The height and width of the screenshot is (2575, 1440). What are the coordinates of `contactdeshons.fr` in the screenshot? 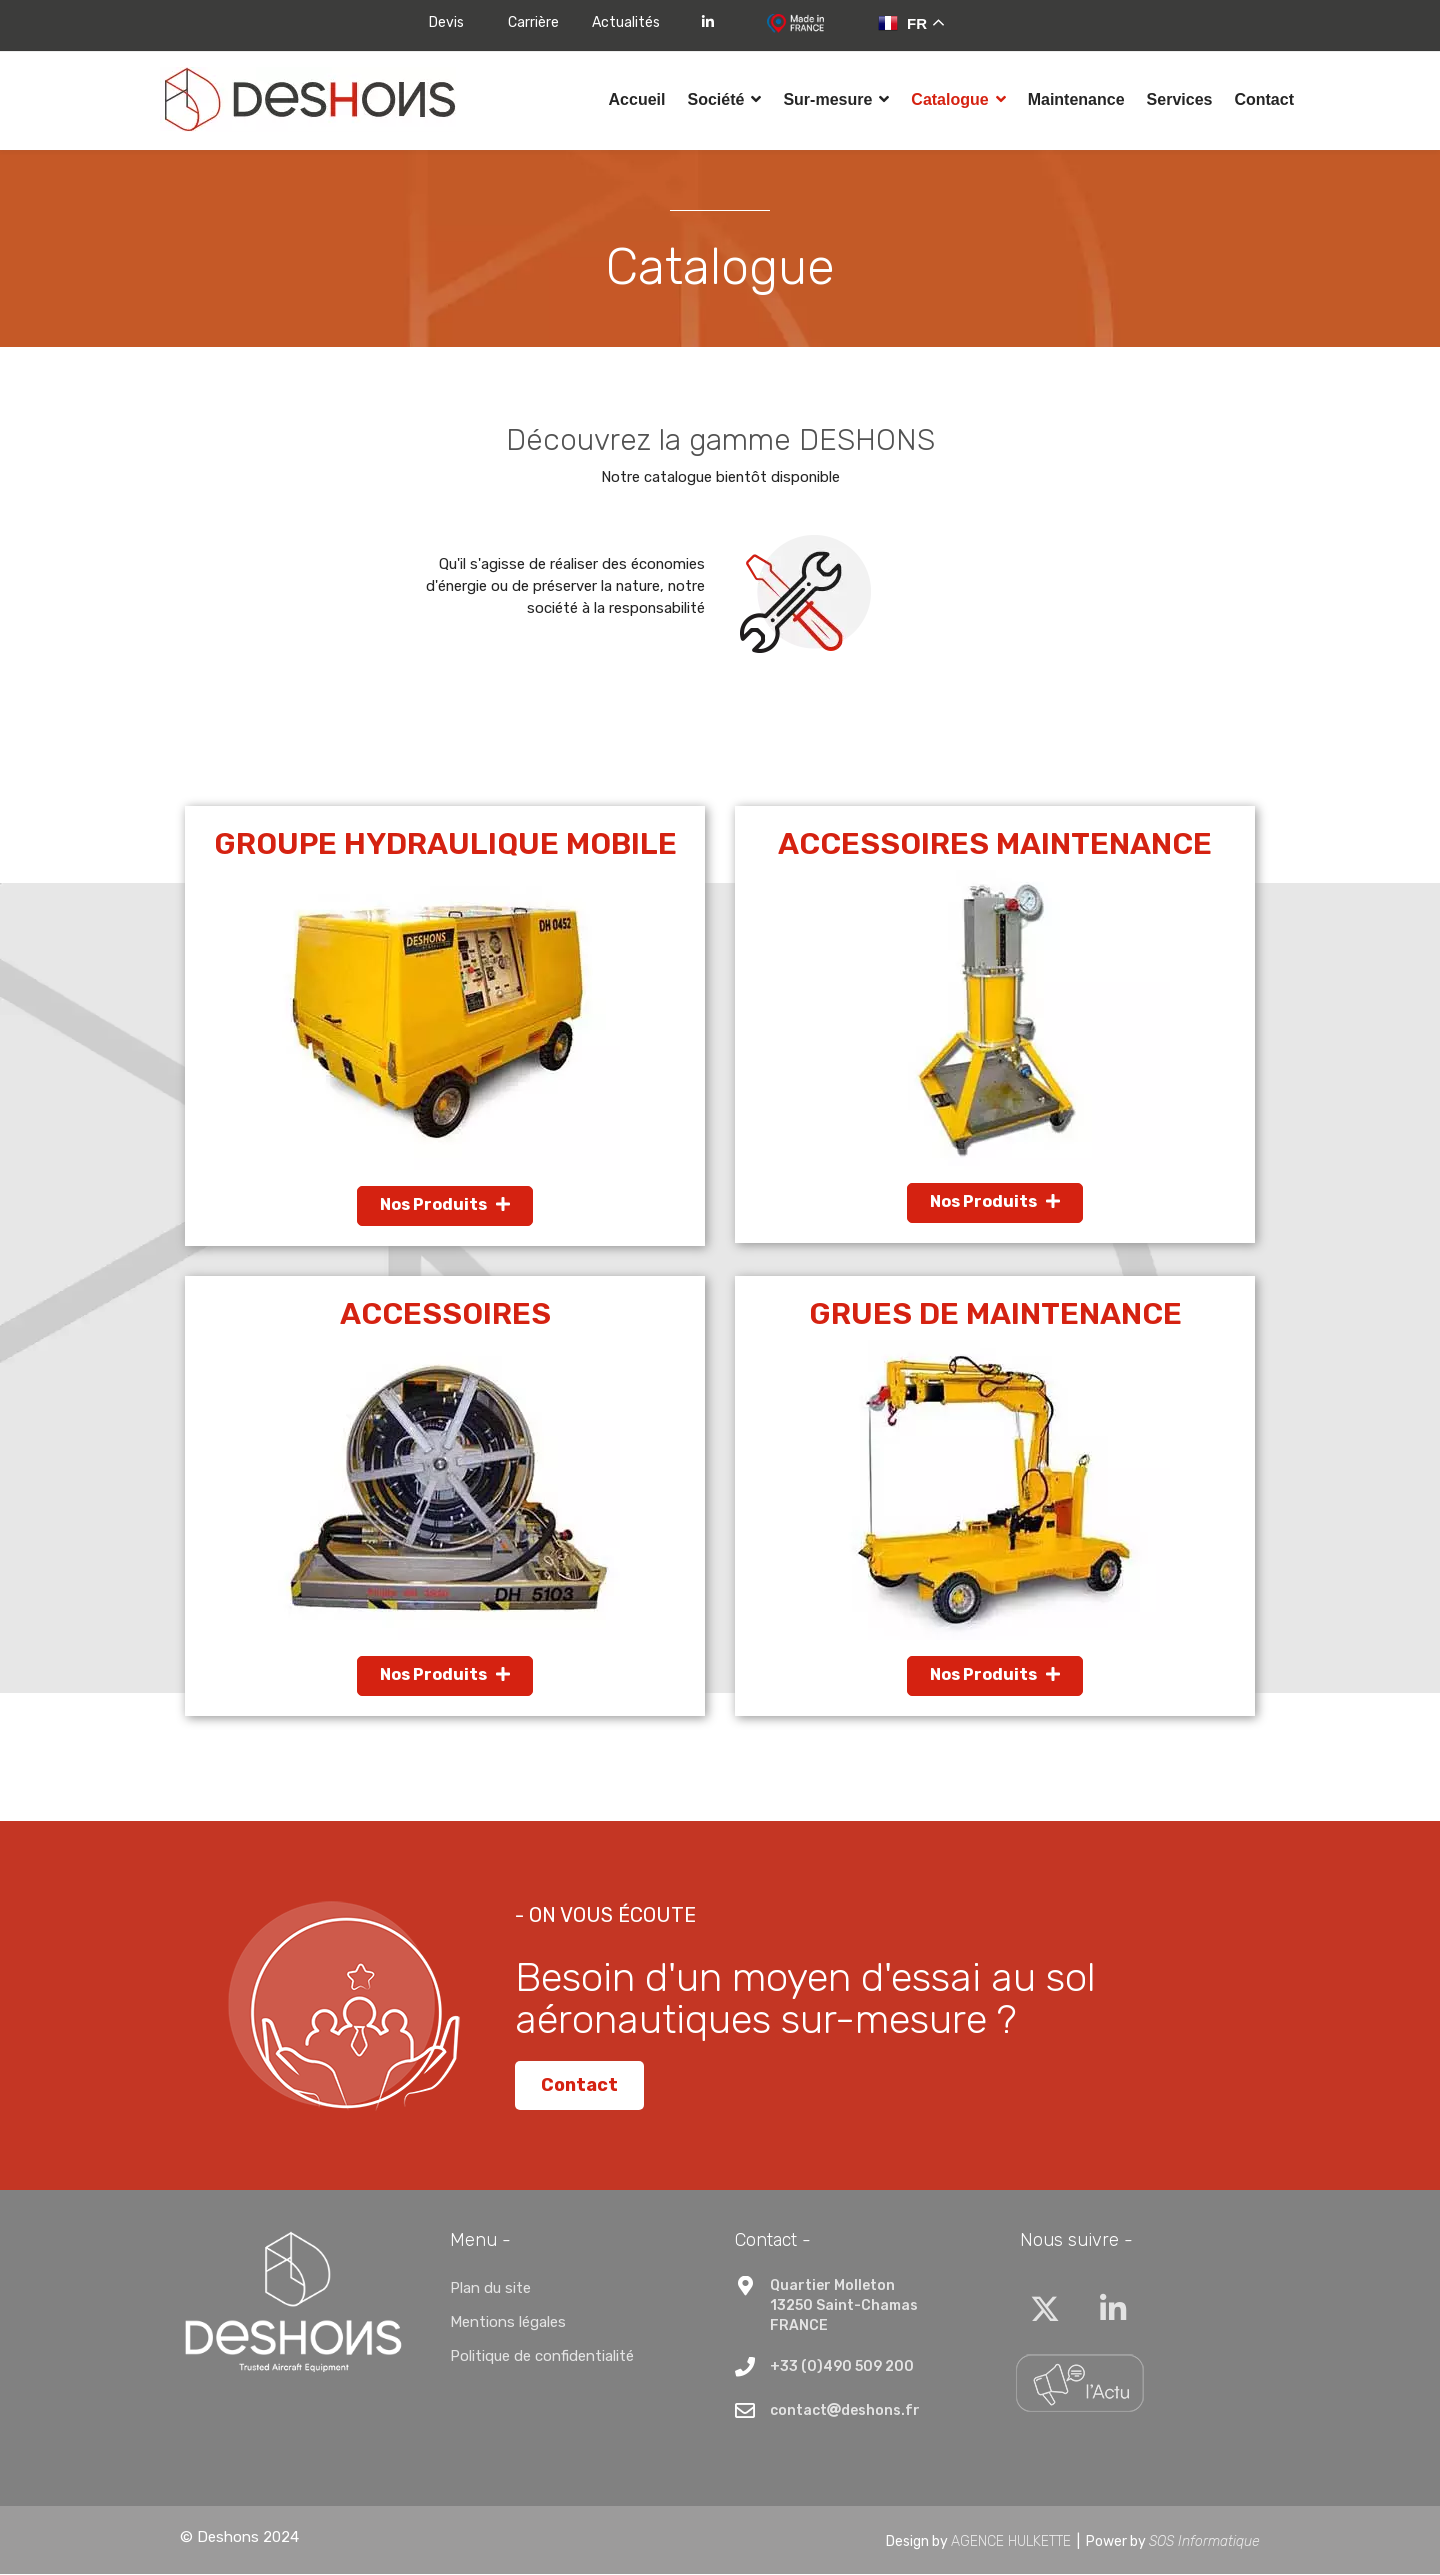 It's located at (845, 2412).